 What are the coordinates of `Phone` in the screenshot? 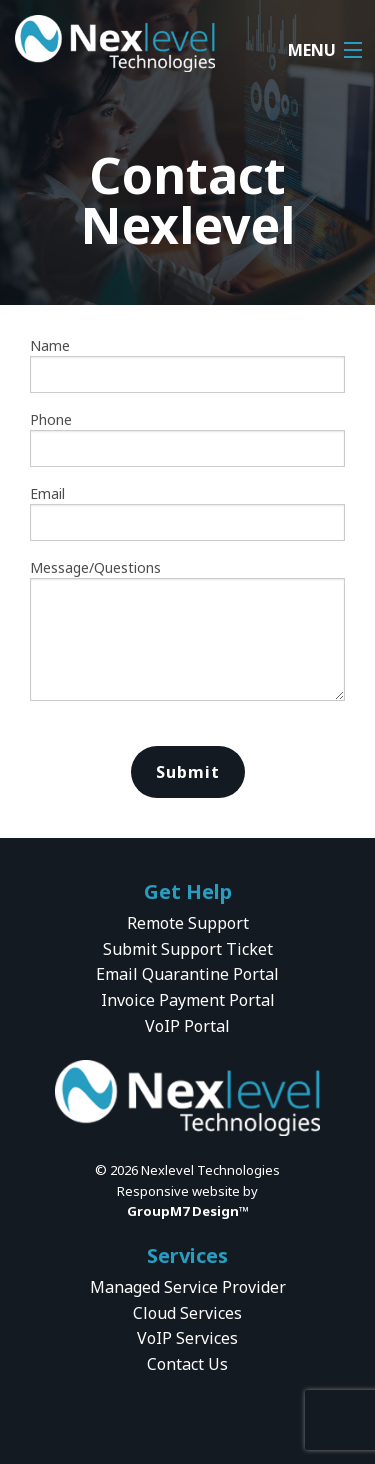 It's located at (187, 438).